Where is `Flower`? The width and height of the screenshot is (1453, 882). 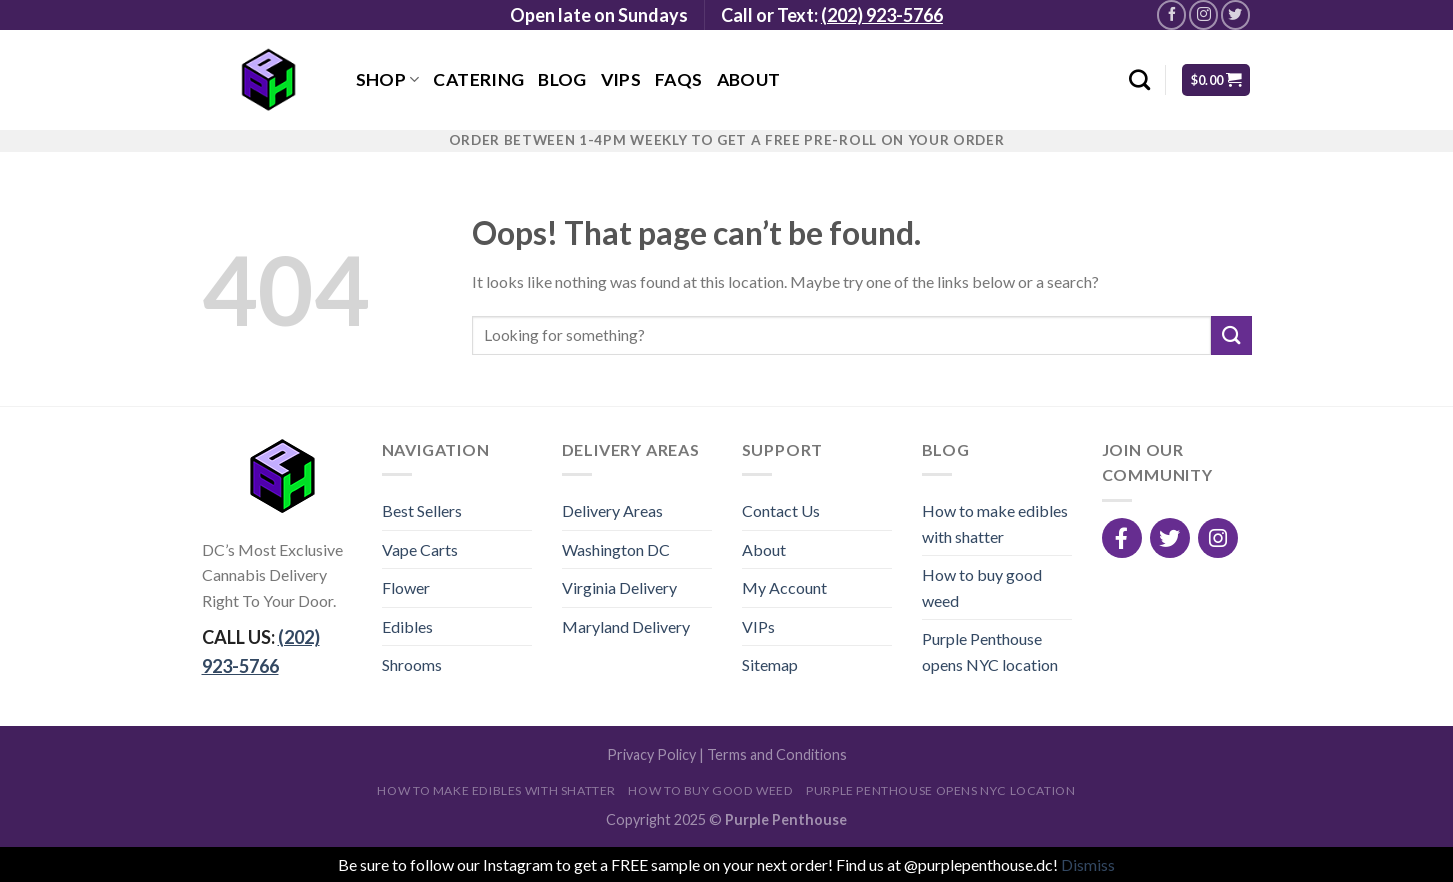 Flower is located at coordinates (406, 587).